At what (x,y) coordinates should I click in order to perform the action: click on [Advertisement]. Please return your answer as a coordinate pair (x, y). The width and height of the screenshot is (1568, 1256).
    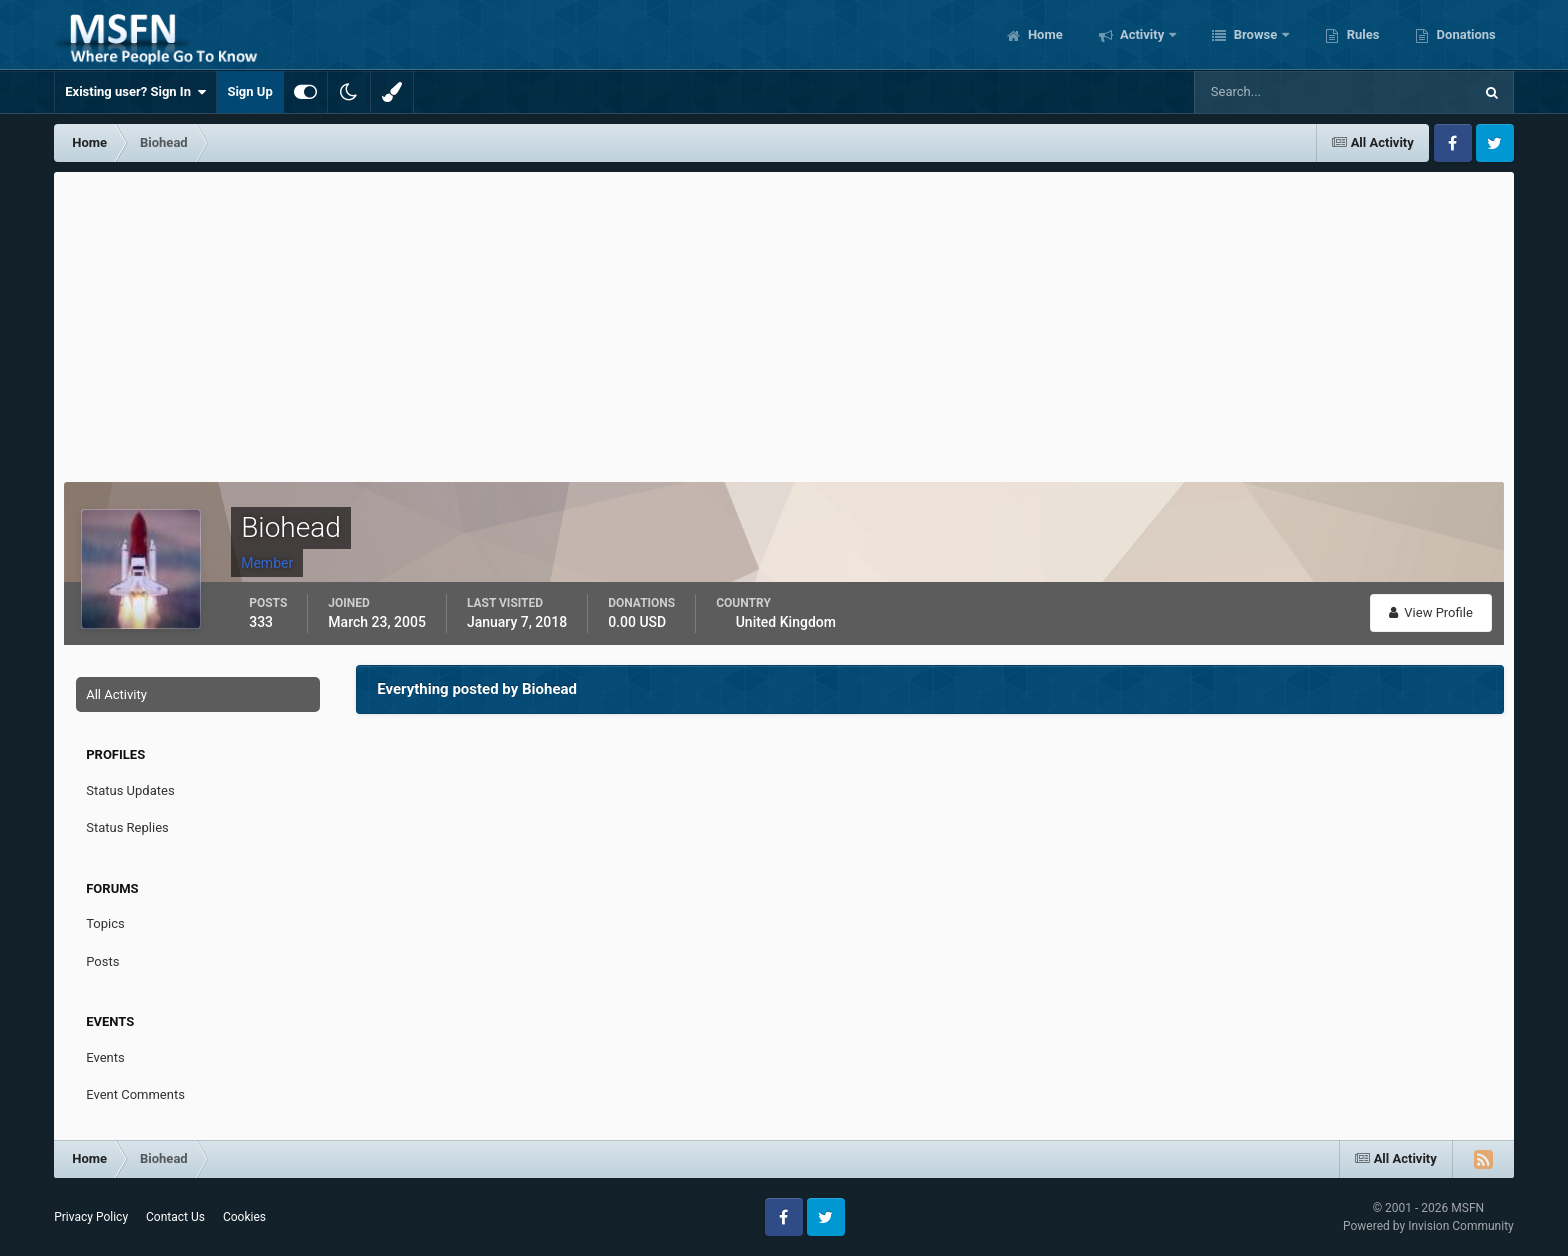
    Looking at the image, I should click on (784, 322).